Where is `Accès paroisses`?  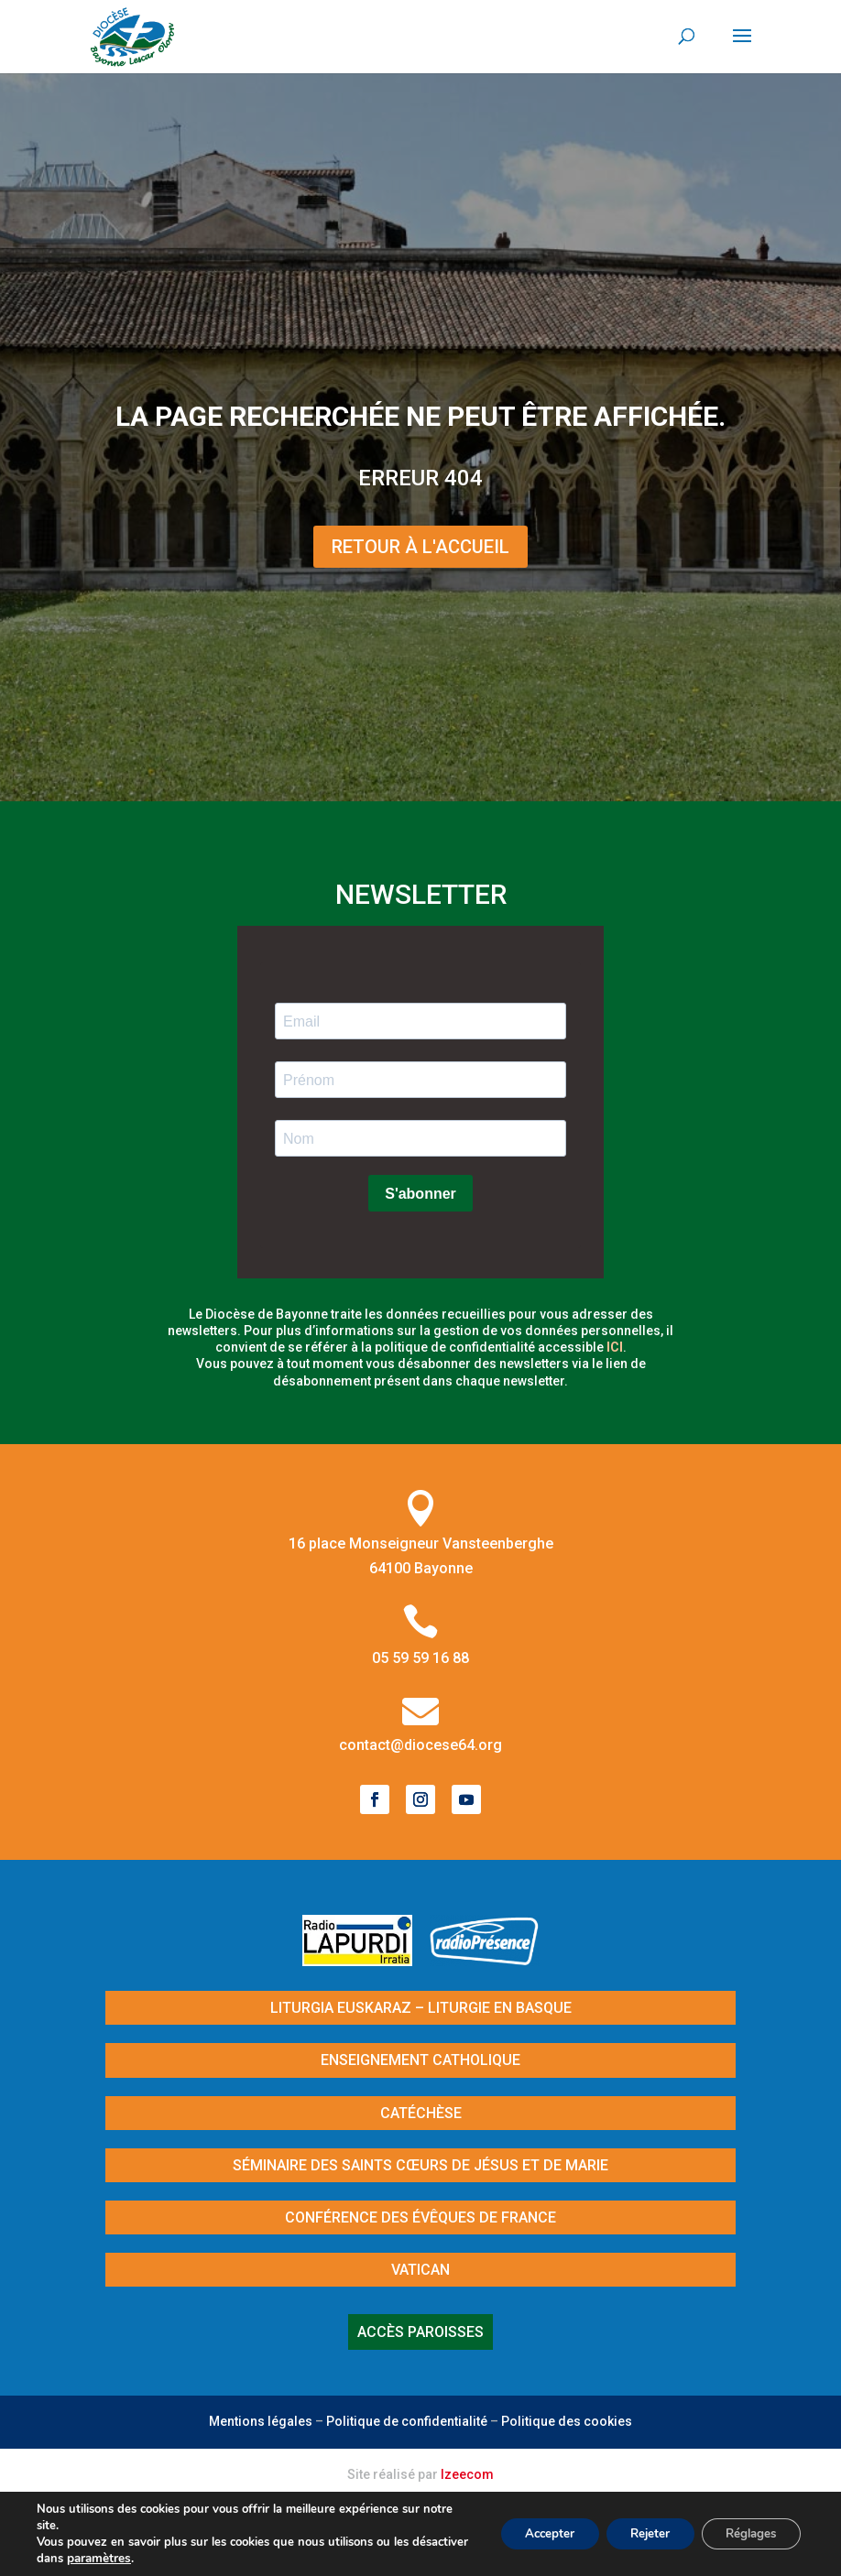
Accès paroisses is located at coordinates (420, 2332).